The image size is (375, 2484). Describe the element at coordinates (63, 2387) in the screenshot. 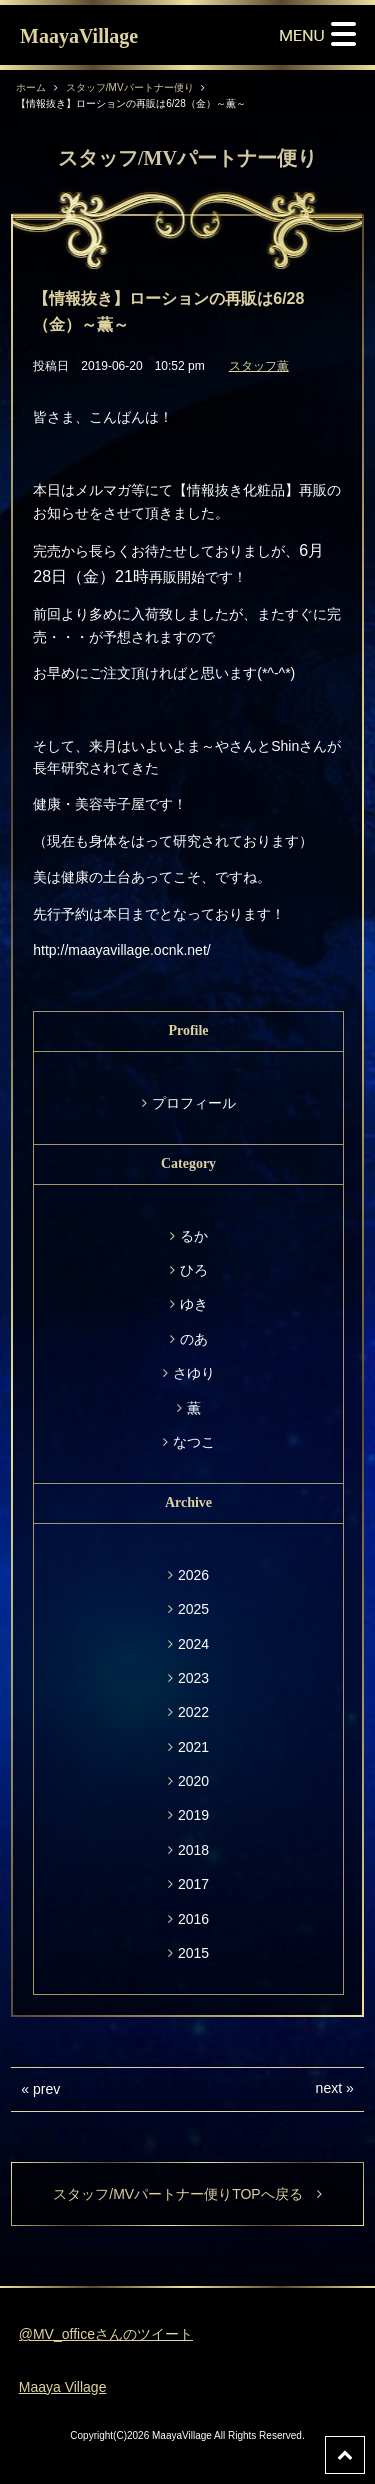

I see `Maaya Village` at that location.